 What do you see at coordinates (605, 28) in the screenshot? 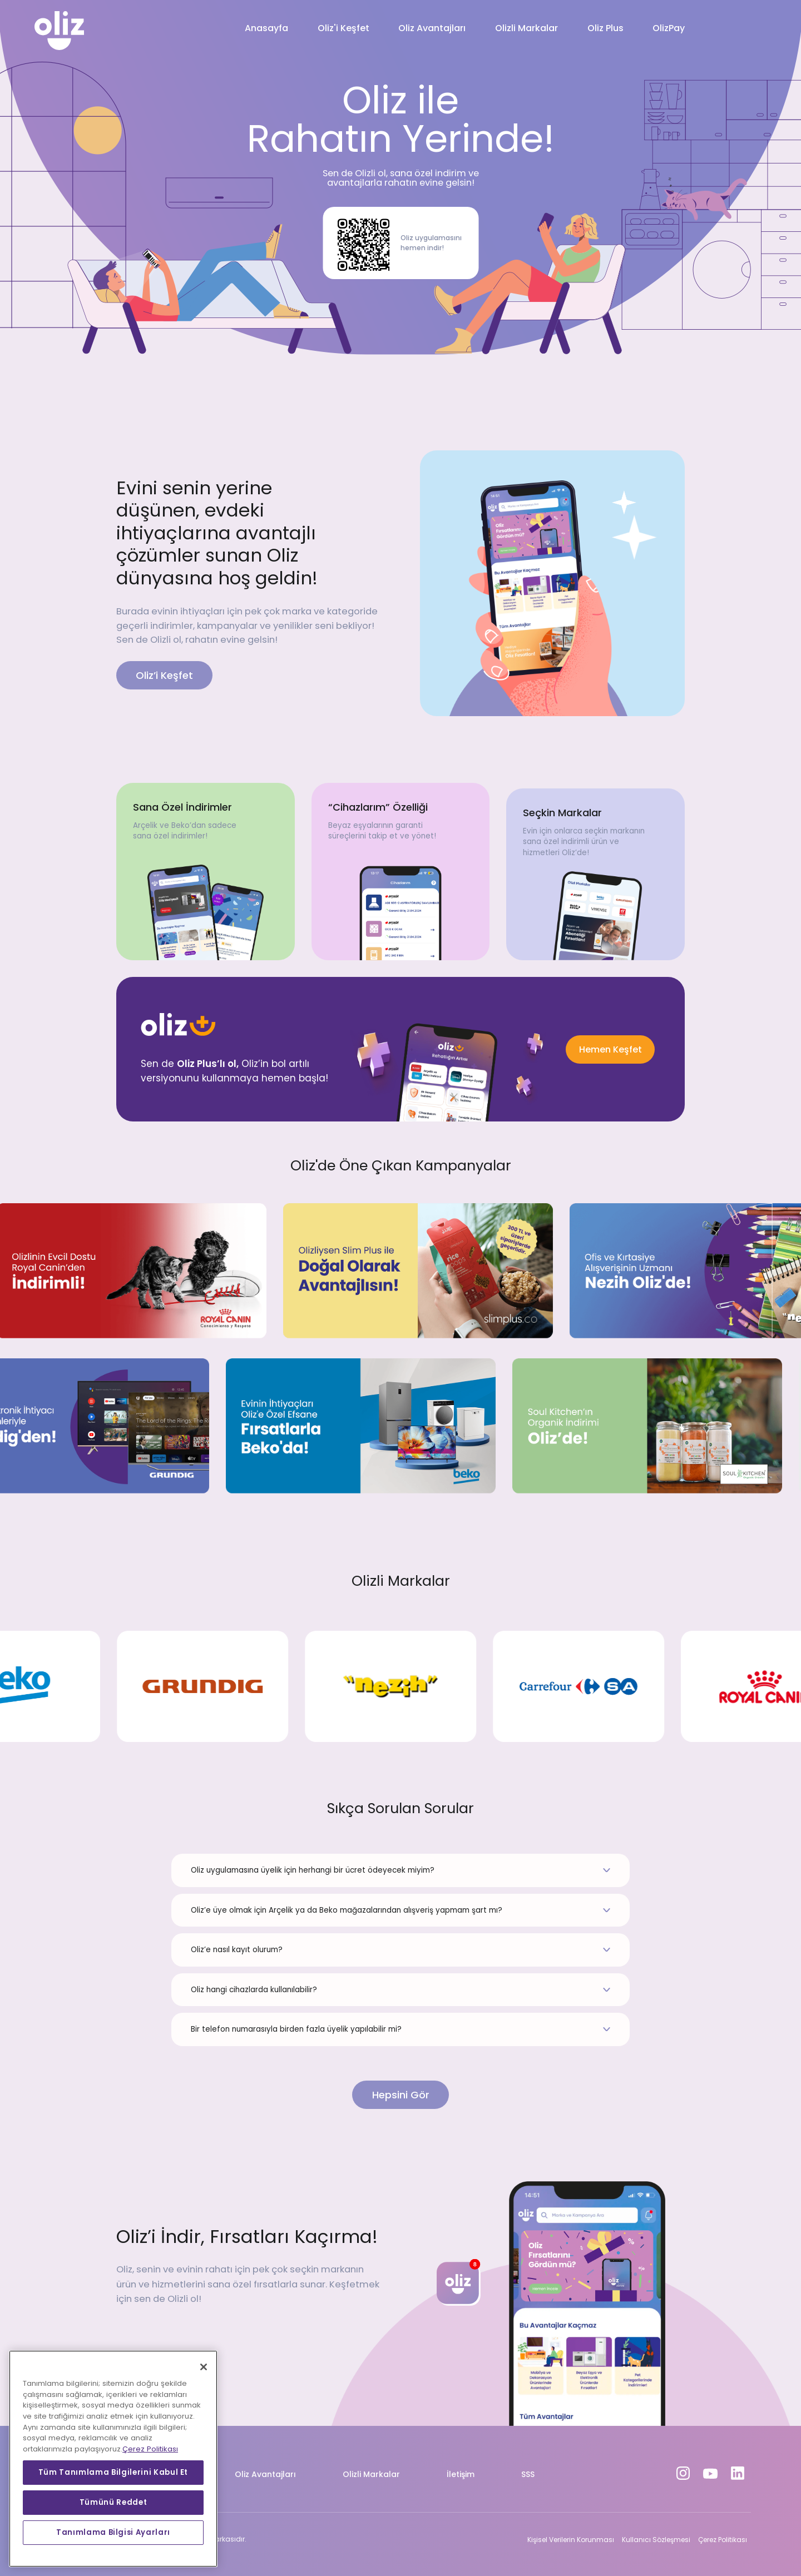
I see `Oliz Plus` at bounding box center [605, 28].